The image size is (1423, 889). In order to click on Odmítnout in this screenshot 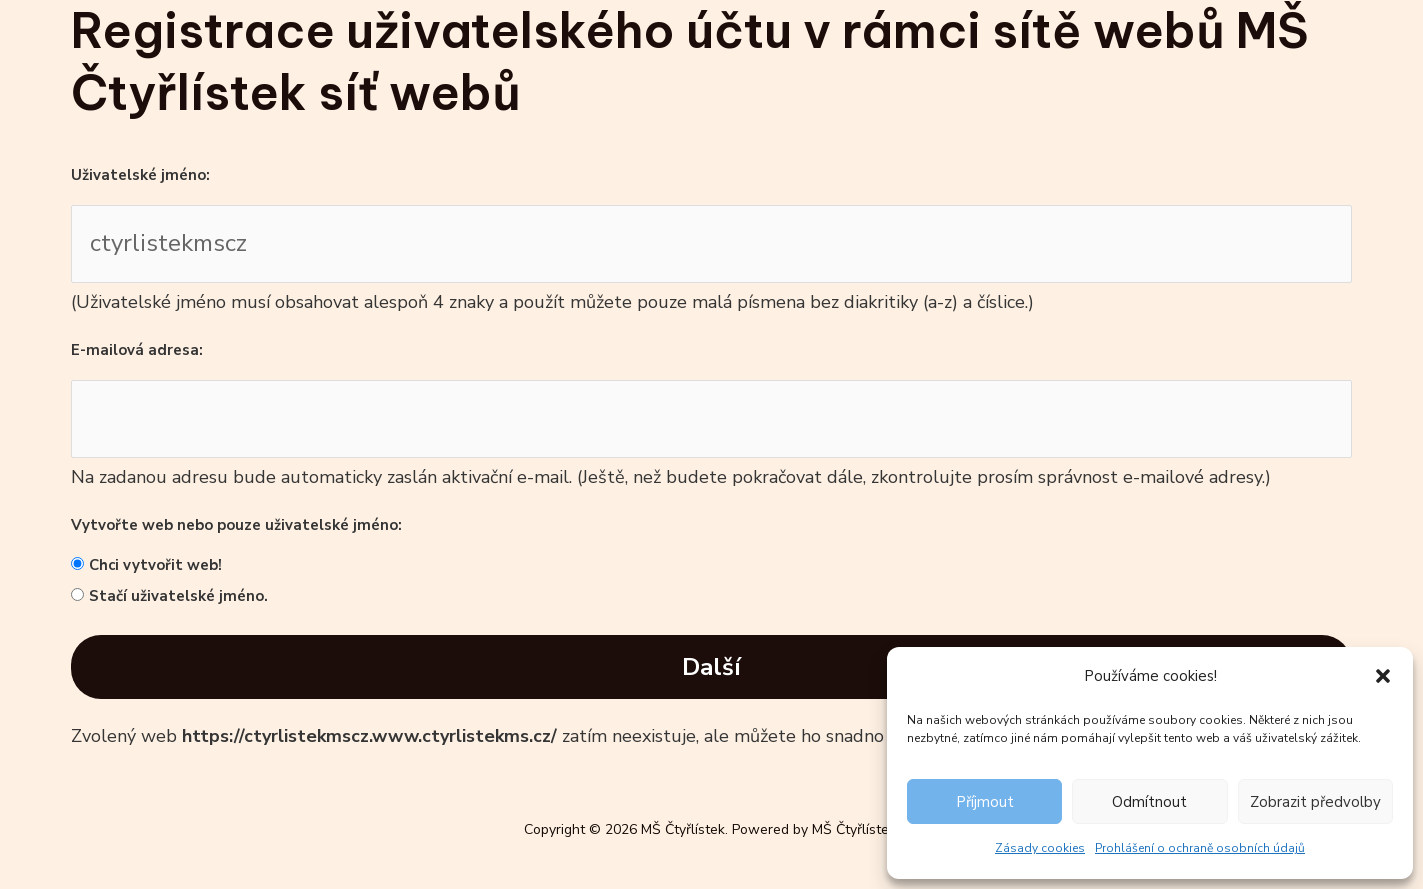, I will do `click(1149, 802)`.